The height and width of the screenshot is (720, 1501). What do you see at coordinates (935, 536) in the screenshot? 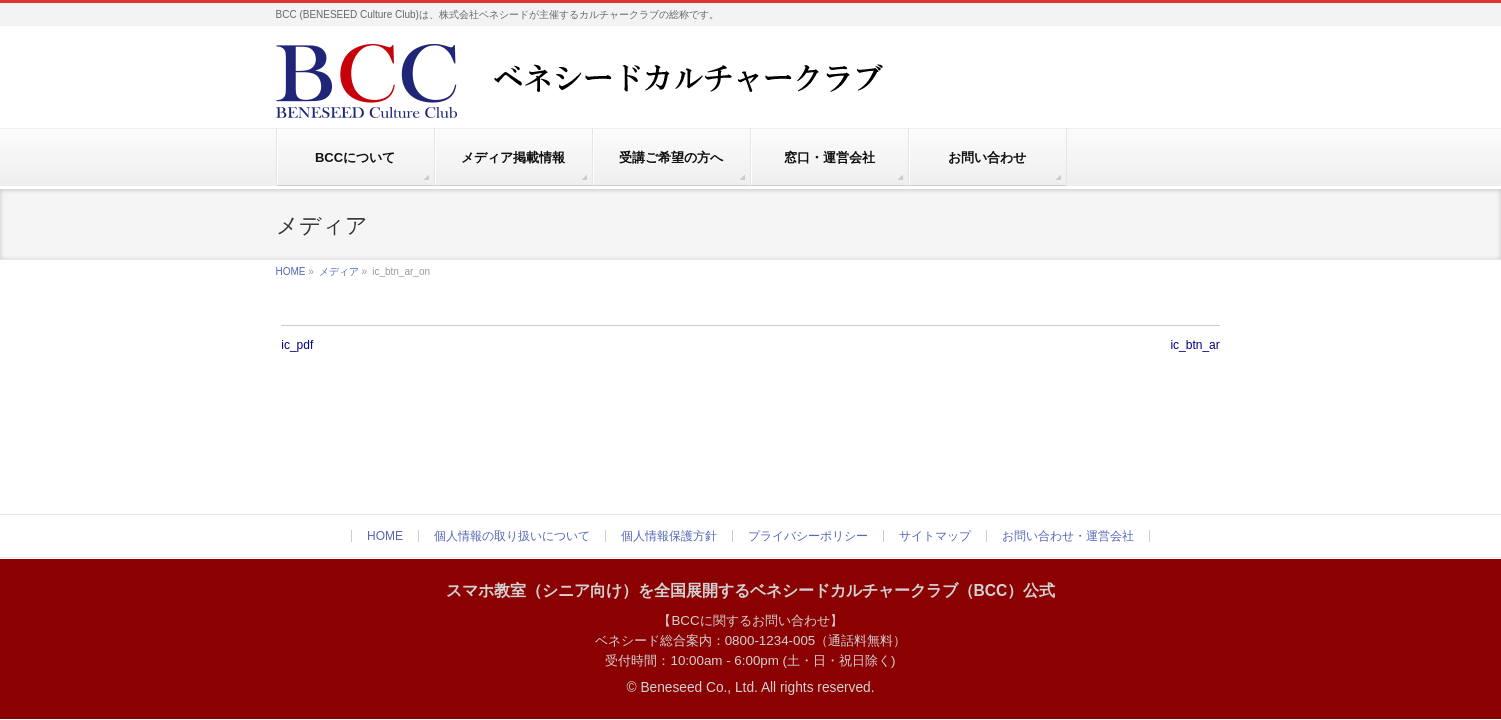
I see `サイトマップ` at bounding box center [935, 536].